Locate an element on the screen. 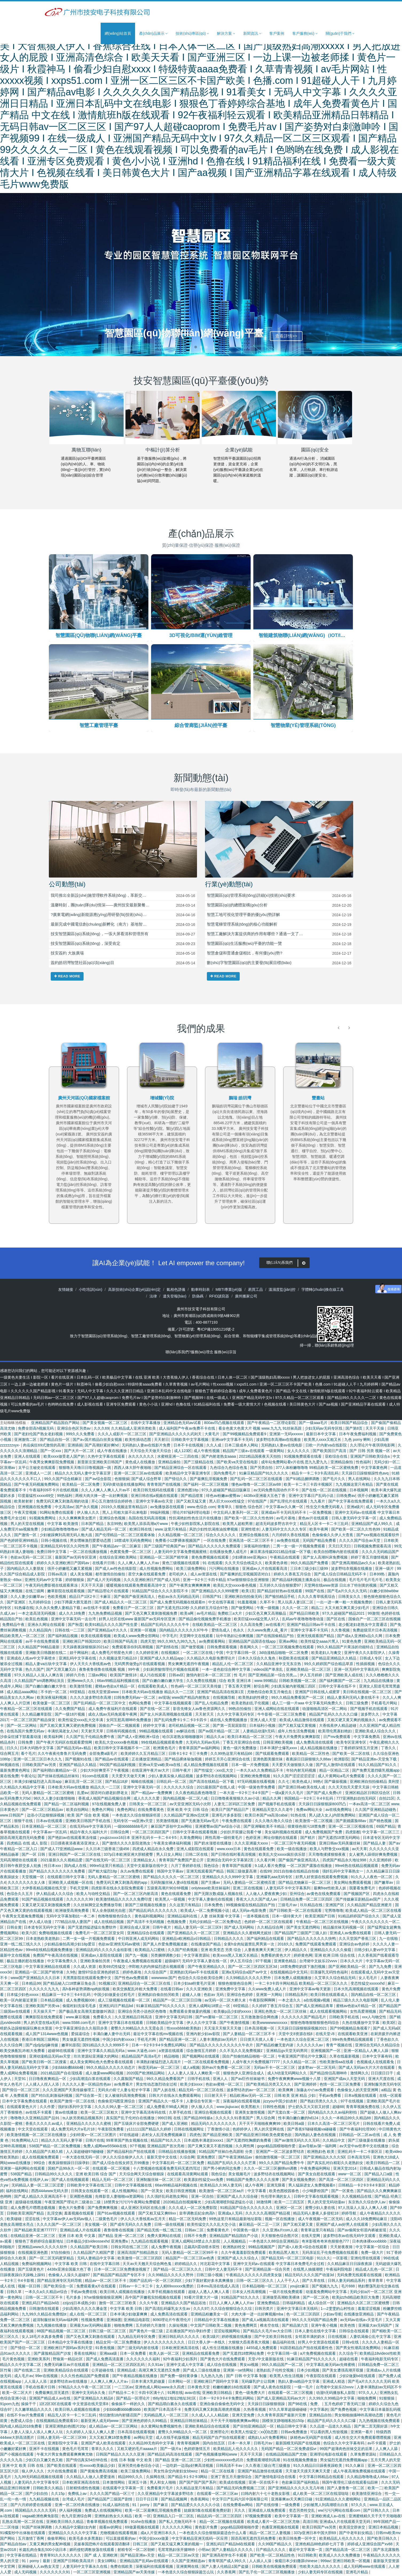 The height and width of the screenshot is (2576, 402). 午夜精品久久久久久久四虎美女版 is located at coordinates (254, 2276).